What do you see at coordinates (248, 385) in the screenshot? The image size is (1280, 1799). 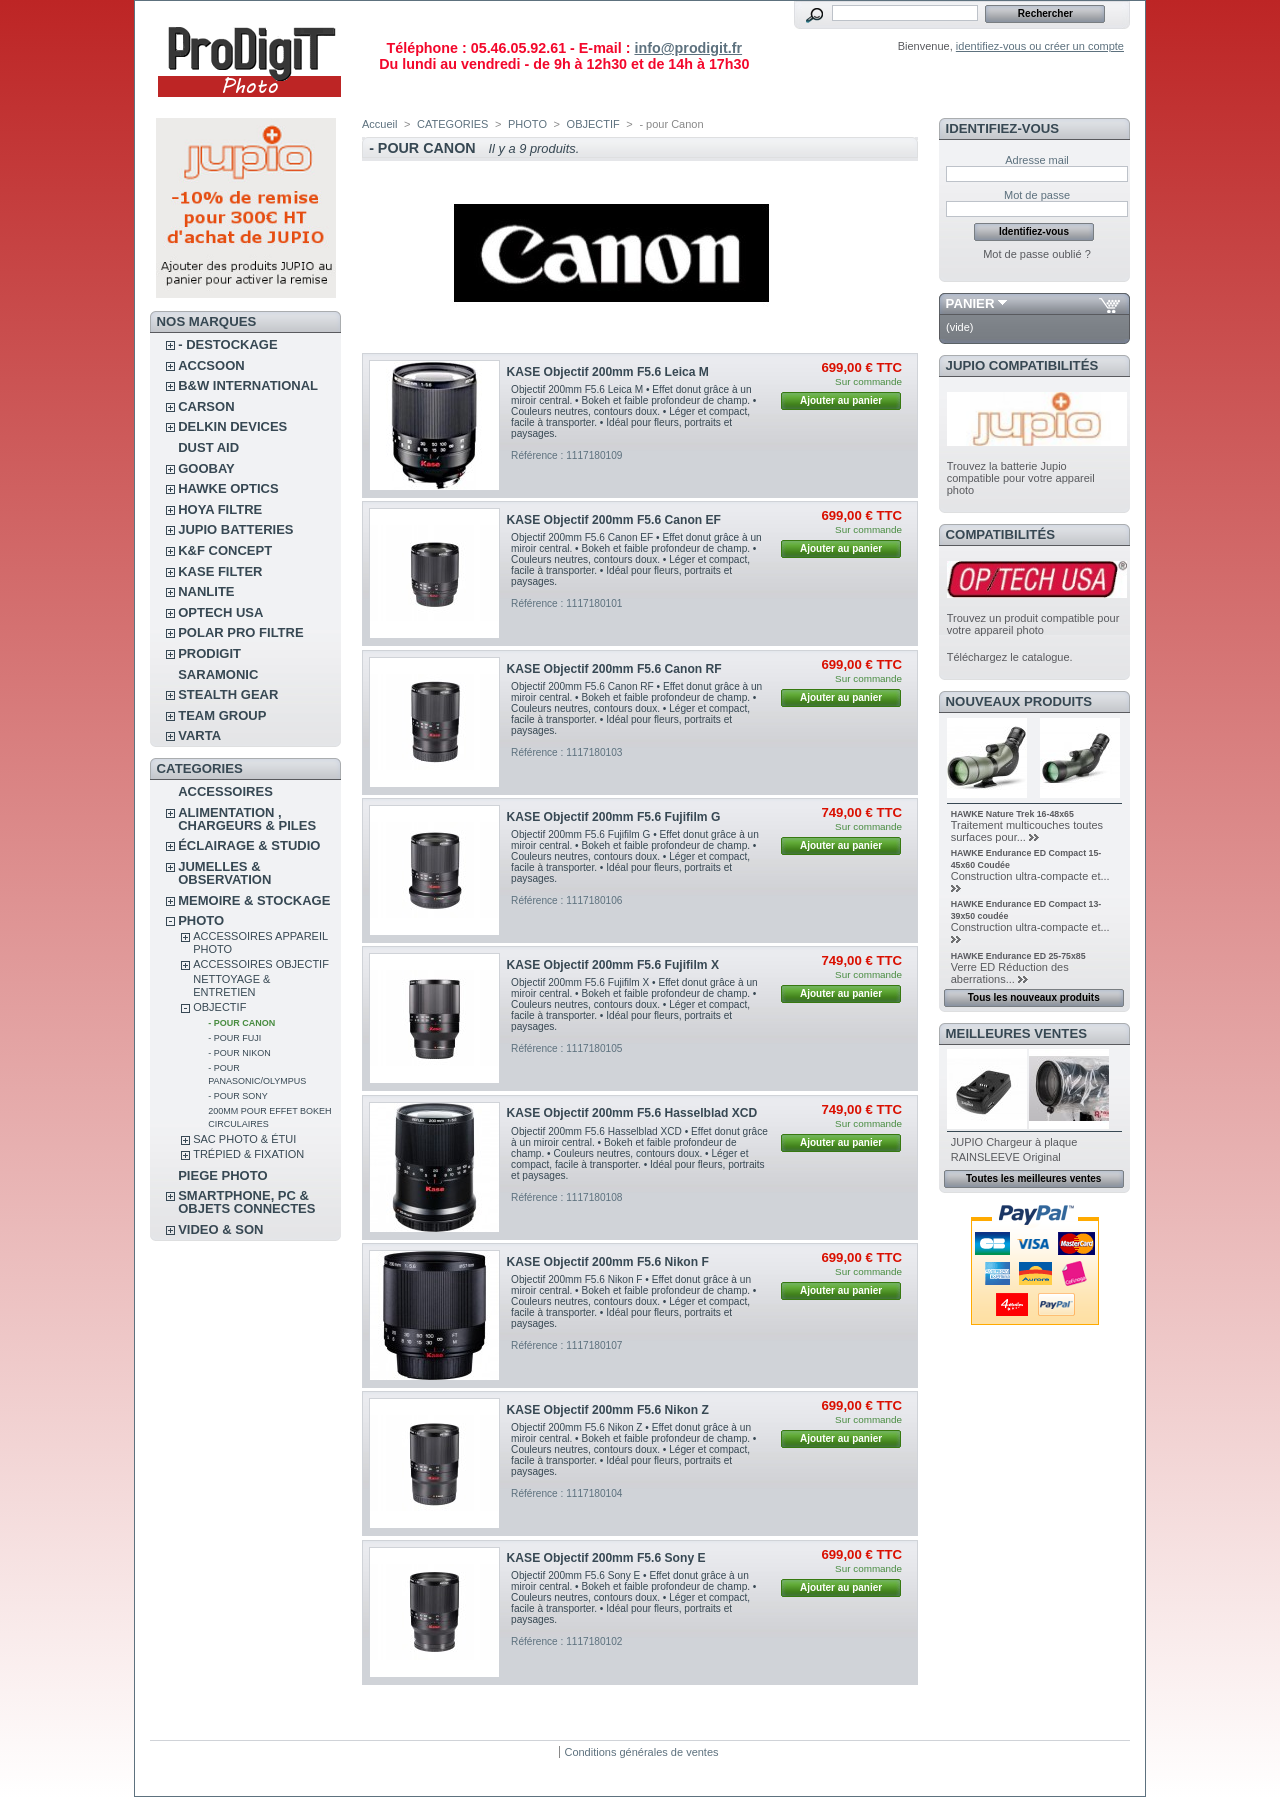 I see `B&W INTERNATIONAL` at bounding box center [248, 385].